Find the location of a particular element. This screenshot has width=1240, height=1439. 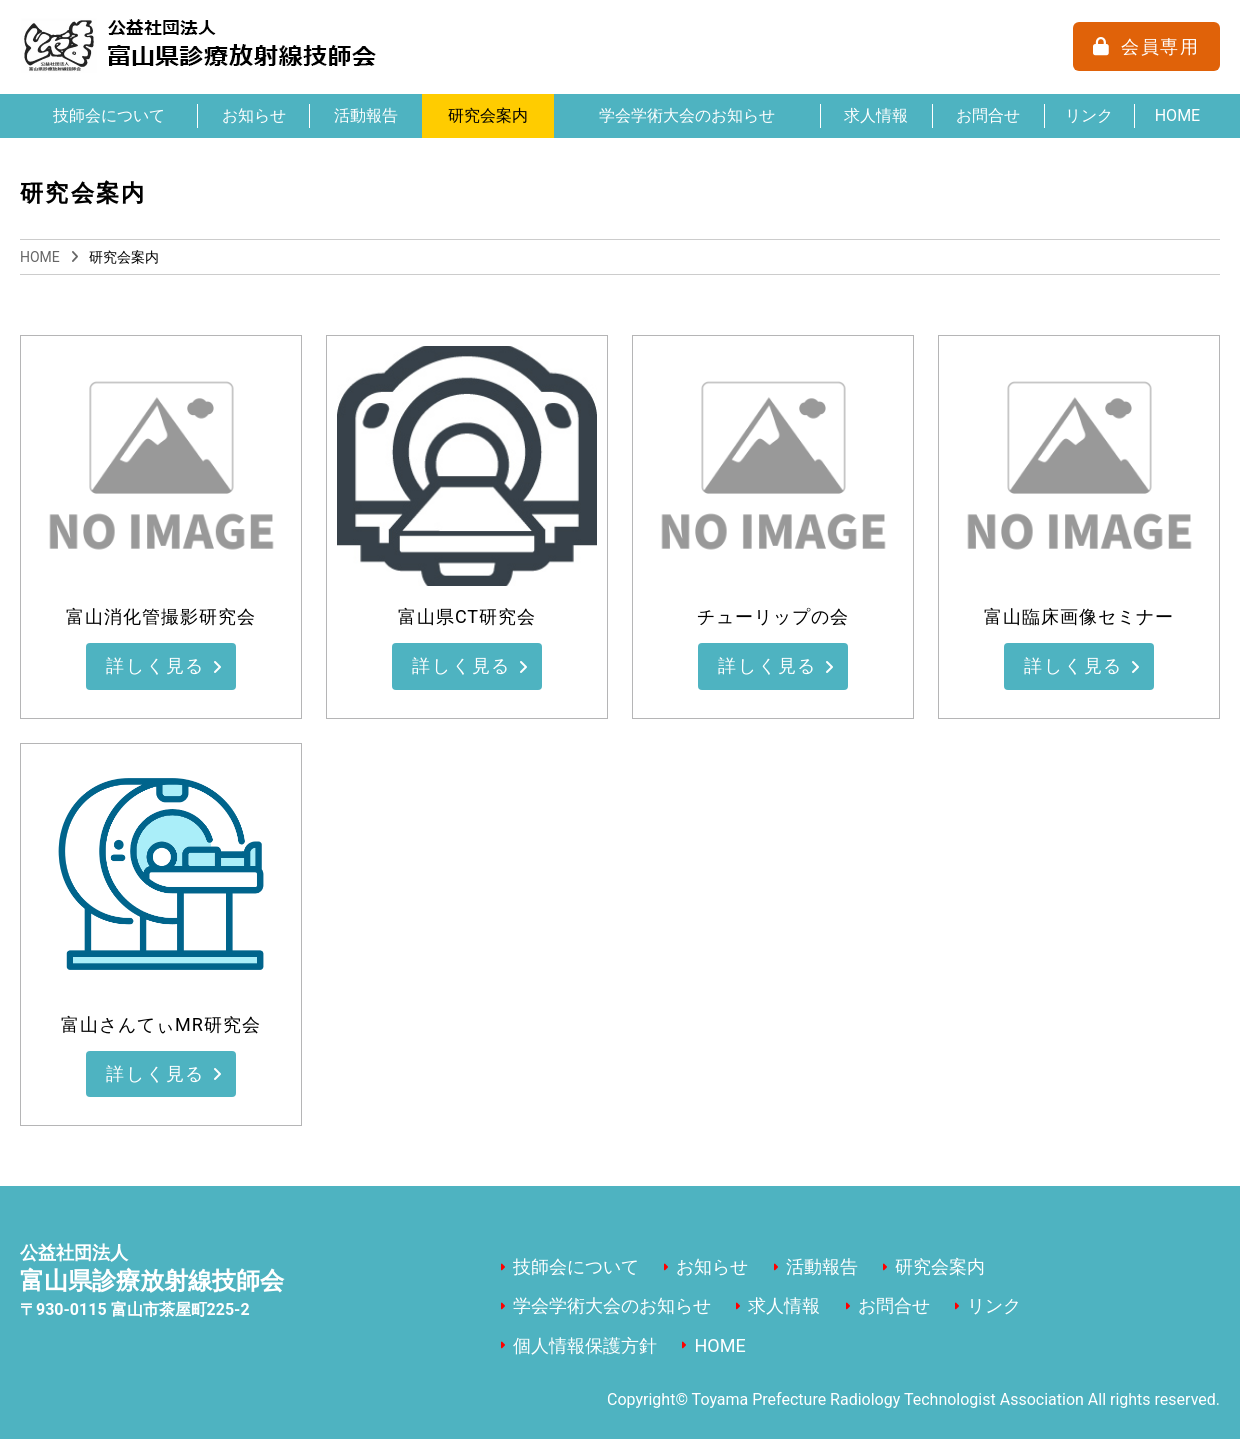

研究会案内 is located at coordinates (488, 115).